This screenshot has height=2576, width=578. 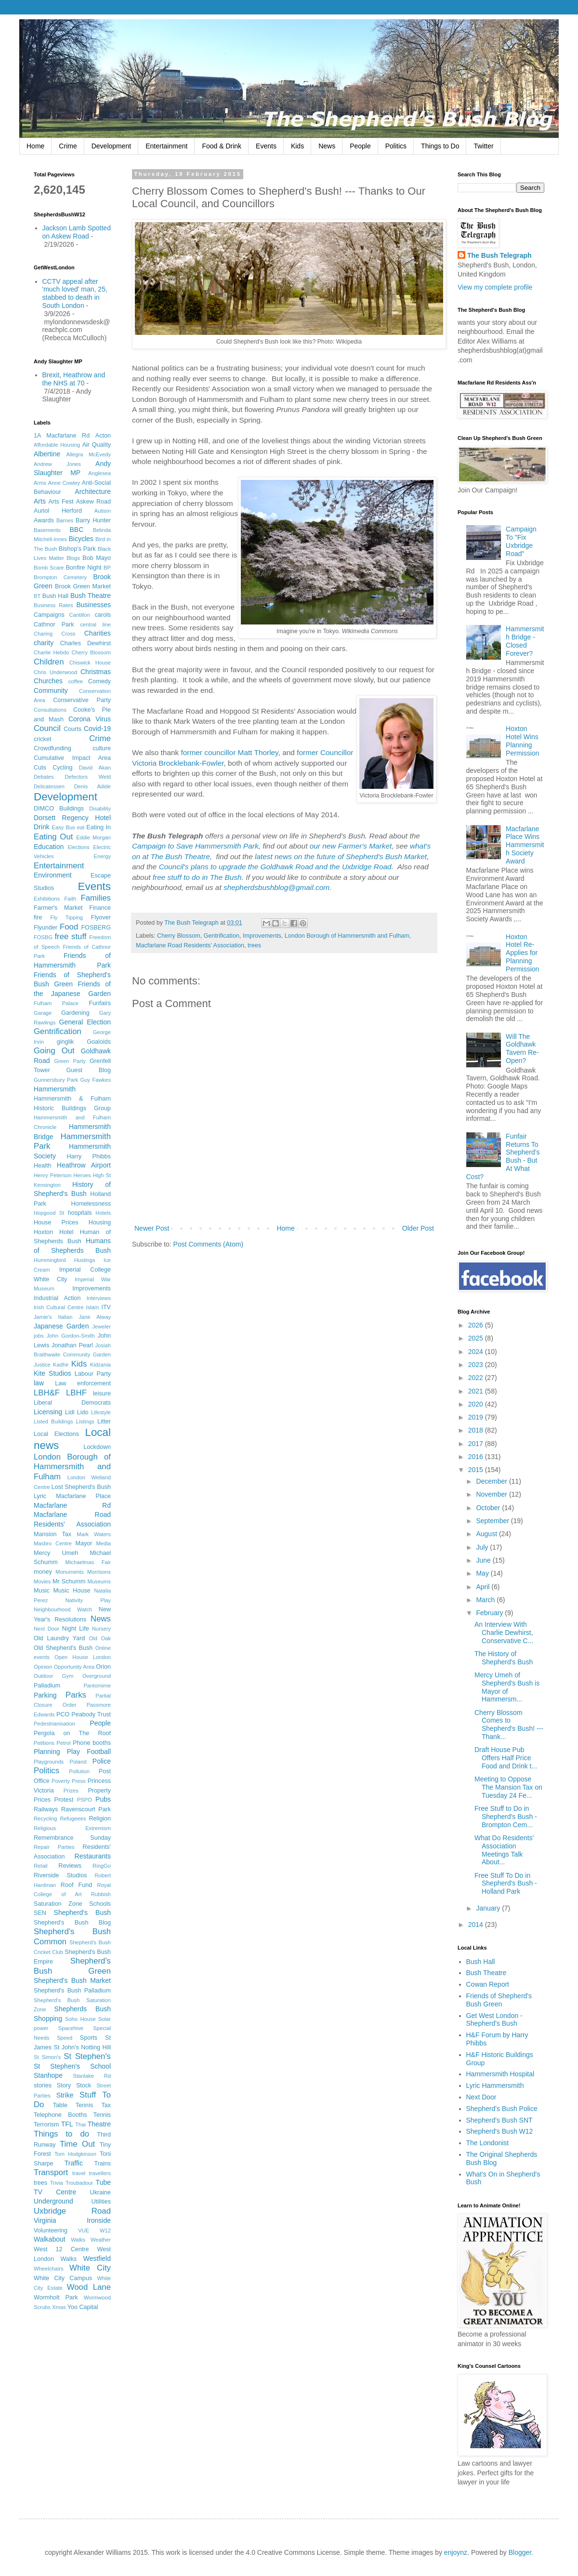 What do you see at coordinates (72, 1922) in the screenshot?
I see `Shepherd's Bush Blog` at bounding box center [72, 1922].